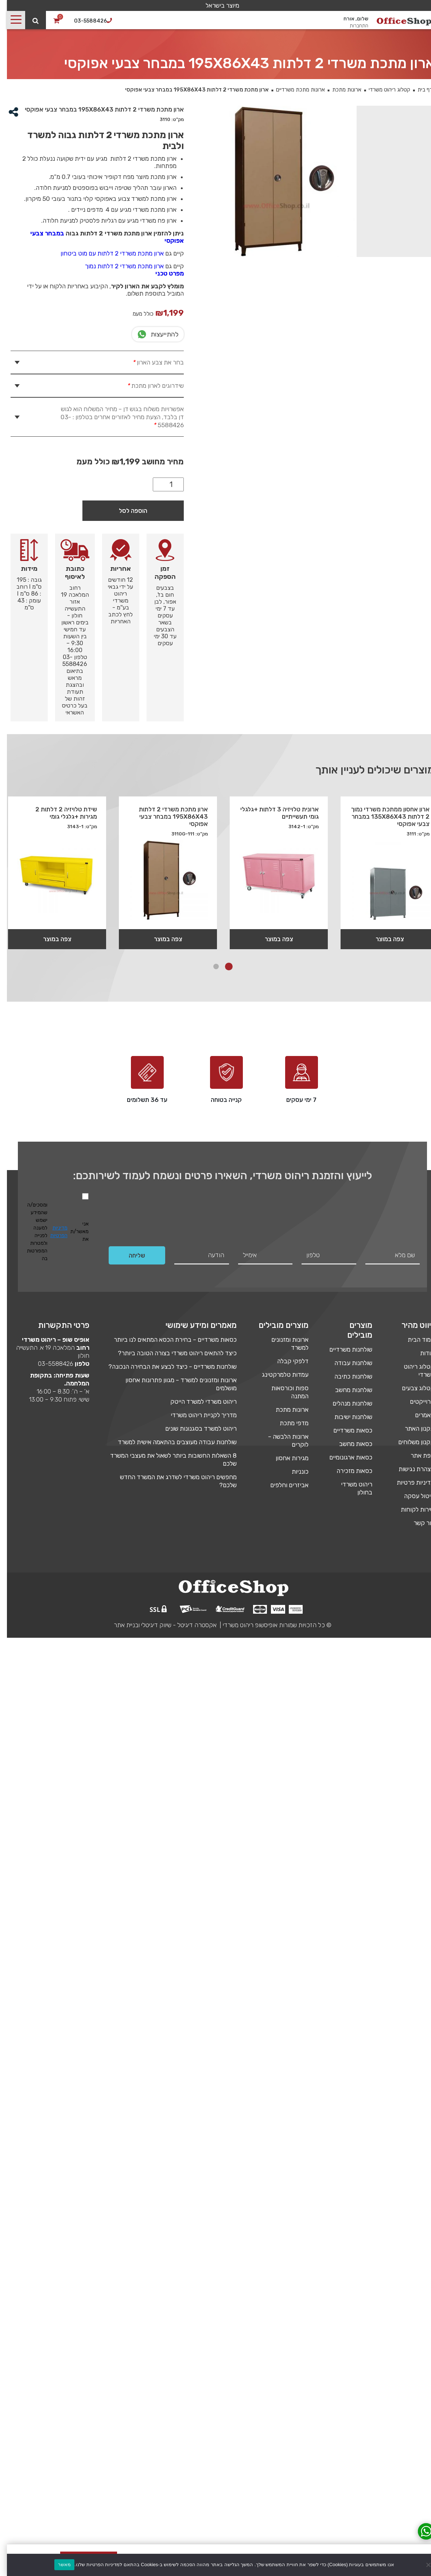  I want to click on תקנון משלוחים, so click(409, 1442).